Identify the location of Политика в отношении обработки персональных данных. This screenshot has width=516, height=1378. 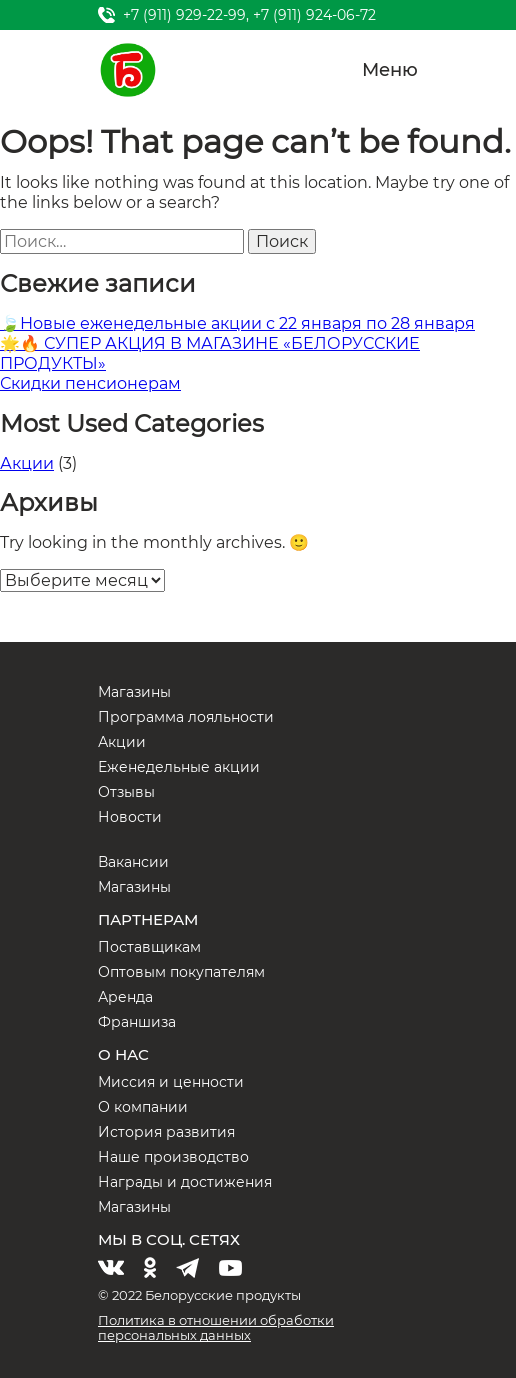
(216, 1327).